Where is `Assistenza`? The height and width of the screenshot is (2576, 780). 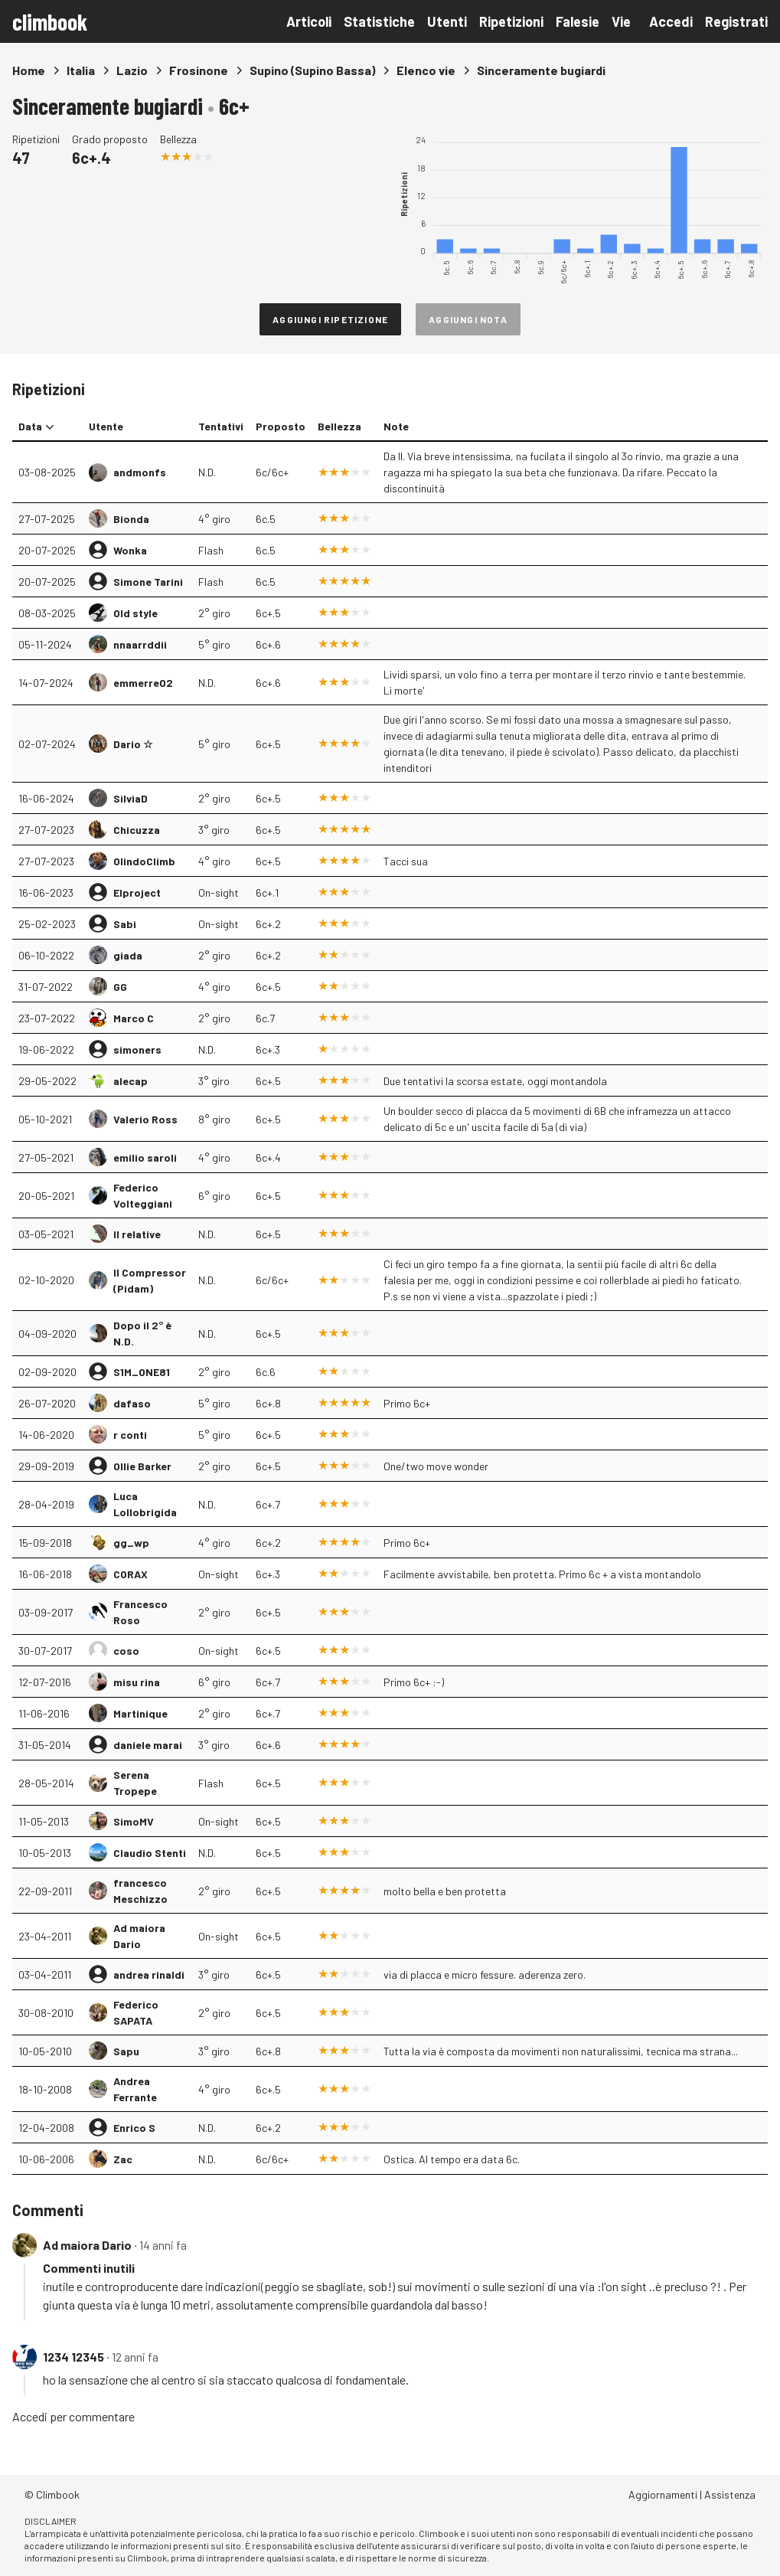 Assistenza is located at coordinates (730, 2494).